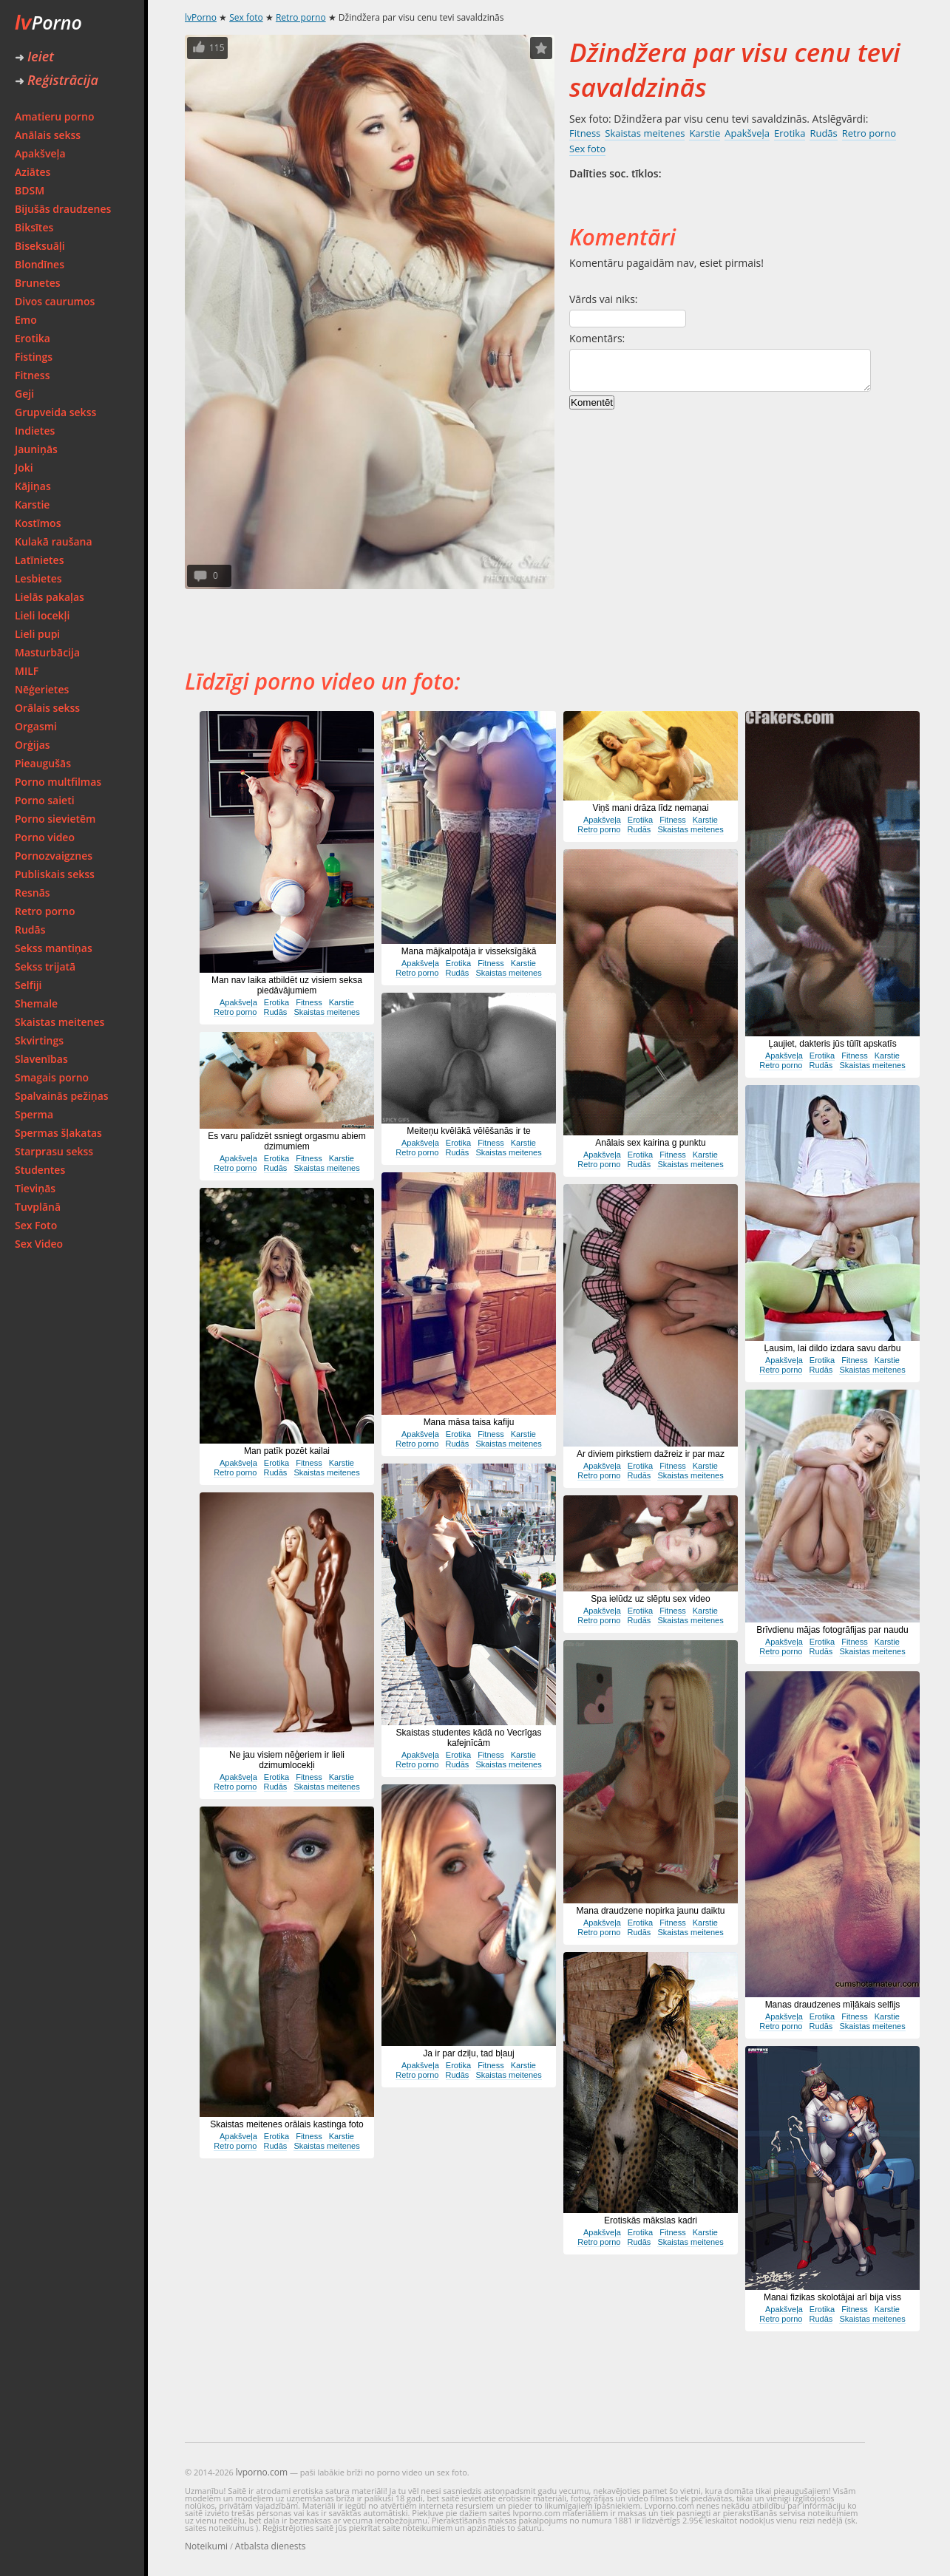 The width and height of the screenshot is (950, 2576). Describe the element at coordinates (38, 523) in the screenshot. I see `Kostīmos` at that location.